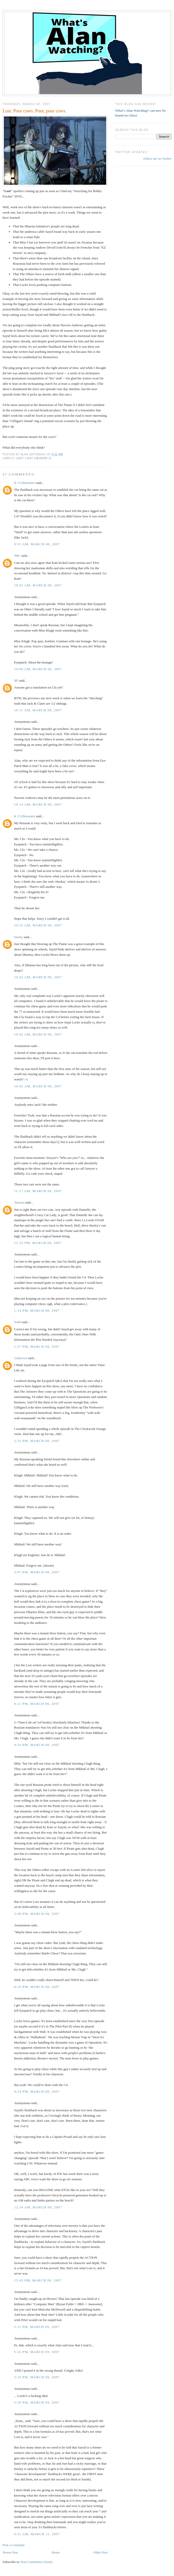  What do you see at coordinates (37, 2534) in the screenshot?
I see `9:21 AM, March 11, 2007` at bounding box center [37, 2534].